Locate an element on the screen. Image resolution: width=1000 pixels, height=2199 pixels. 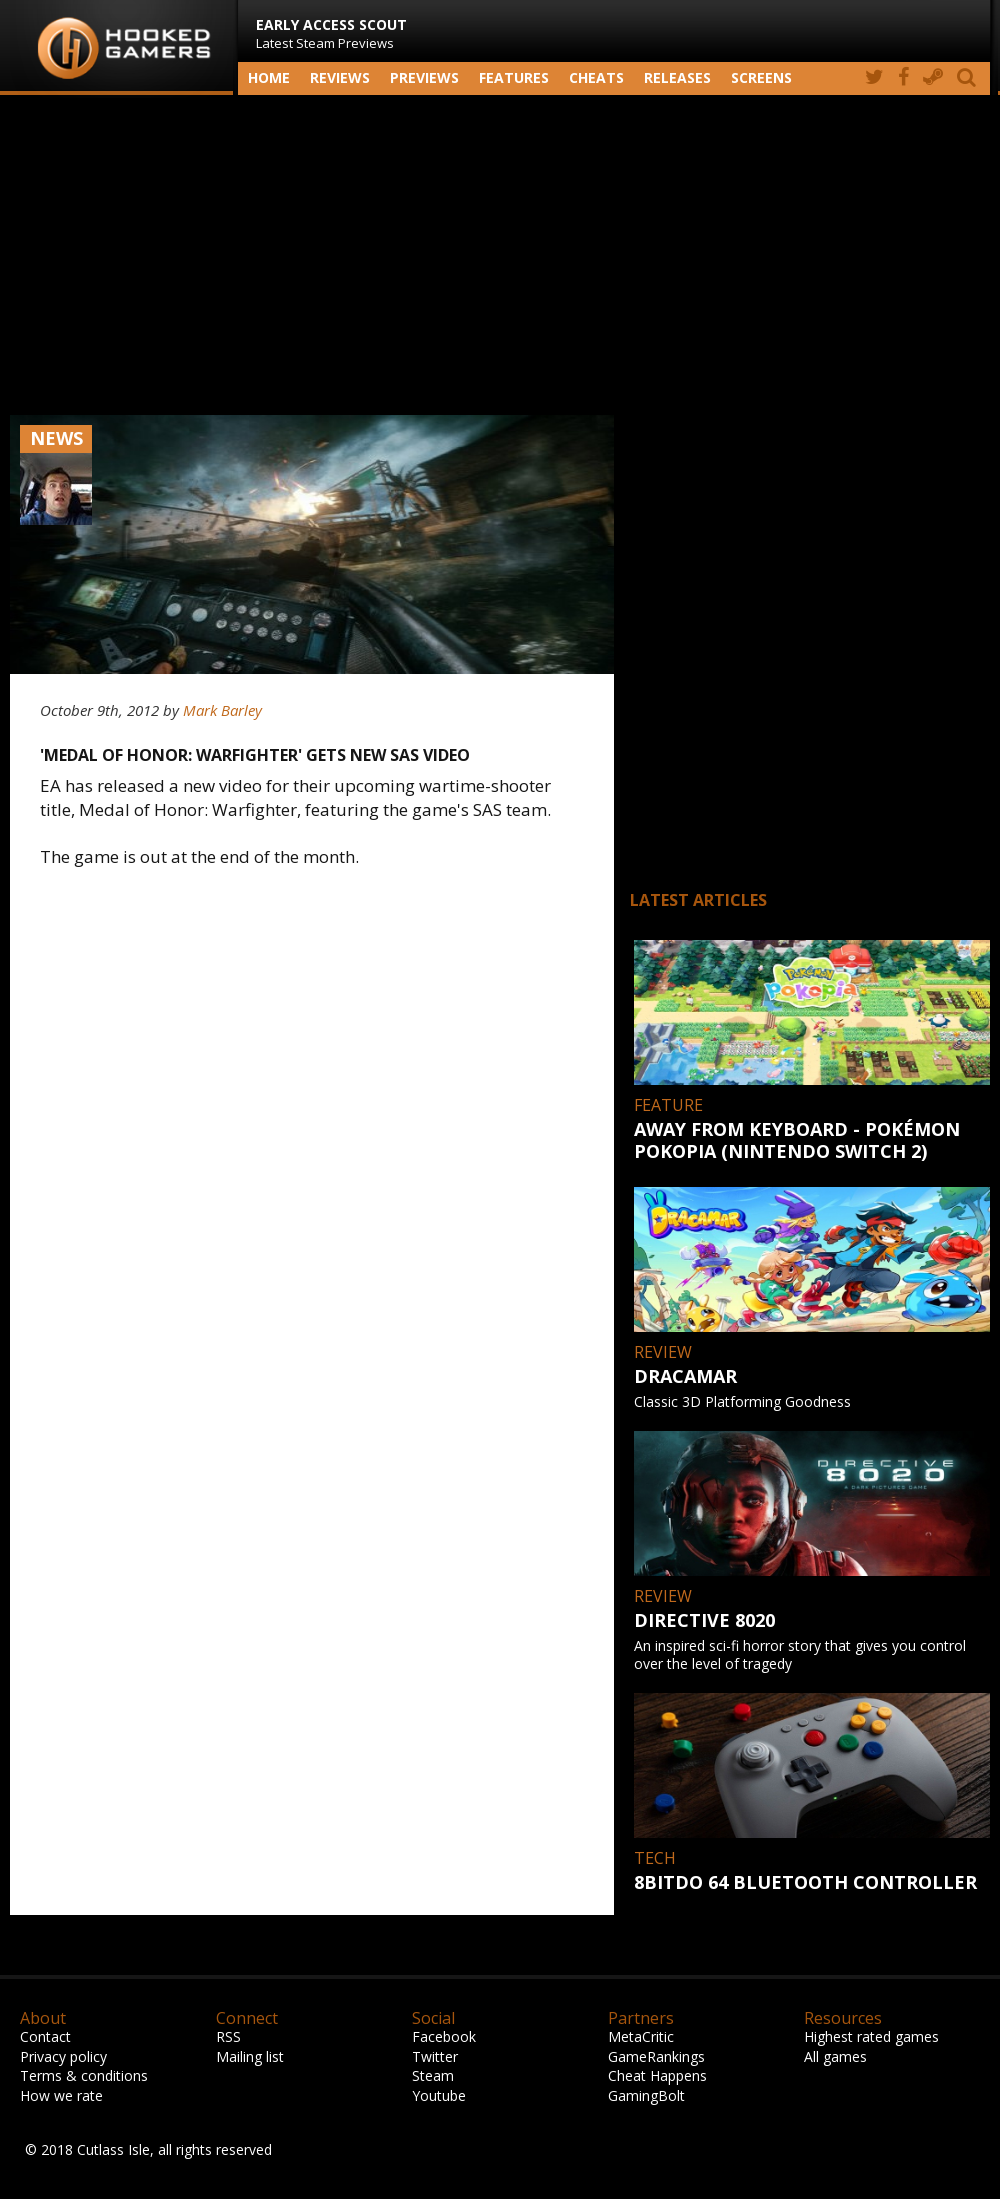
Cheats is located at coordinates (596, 77).